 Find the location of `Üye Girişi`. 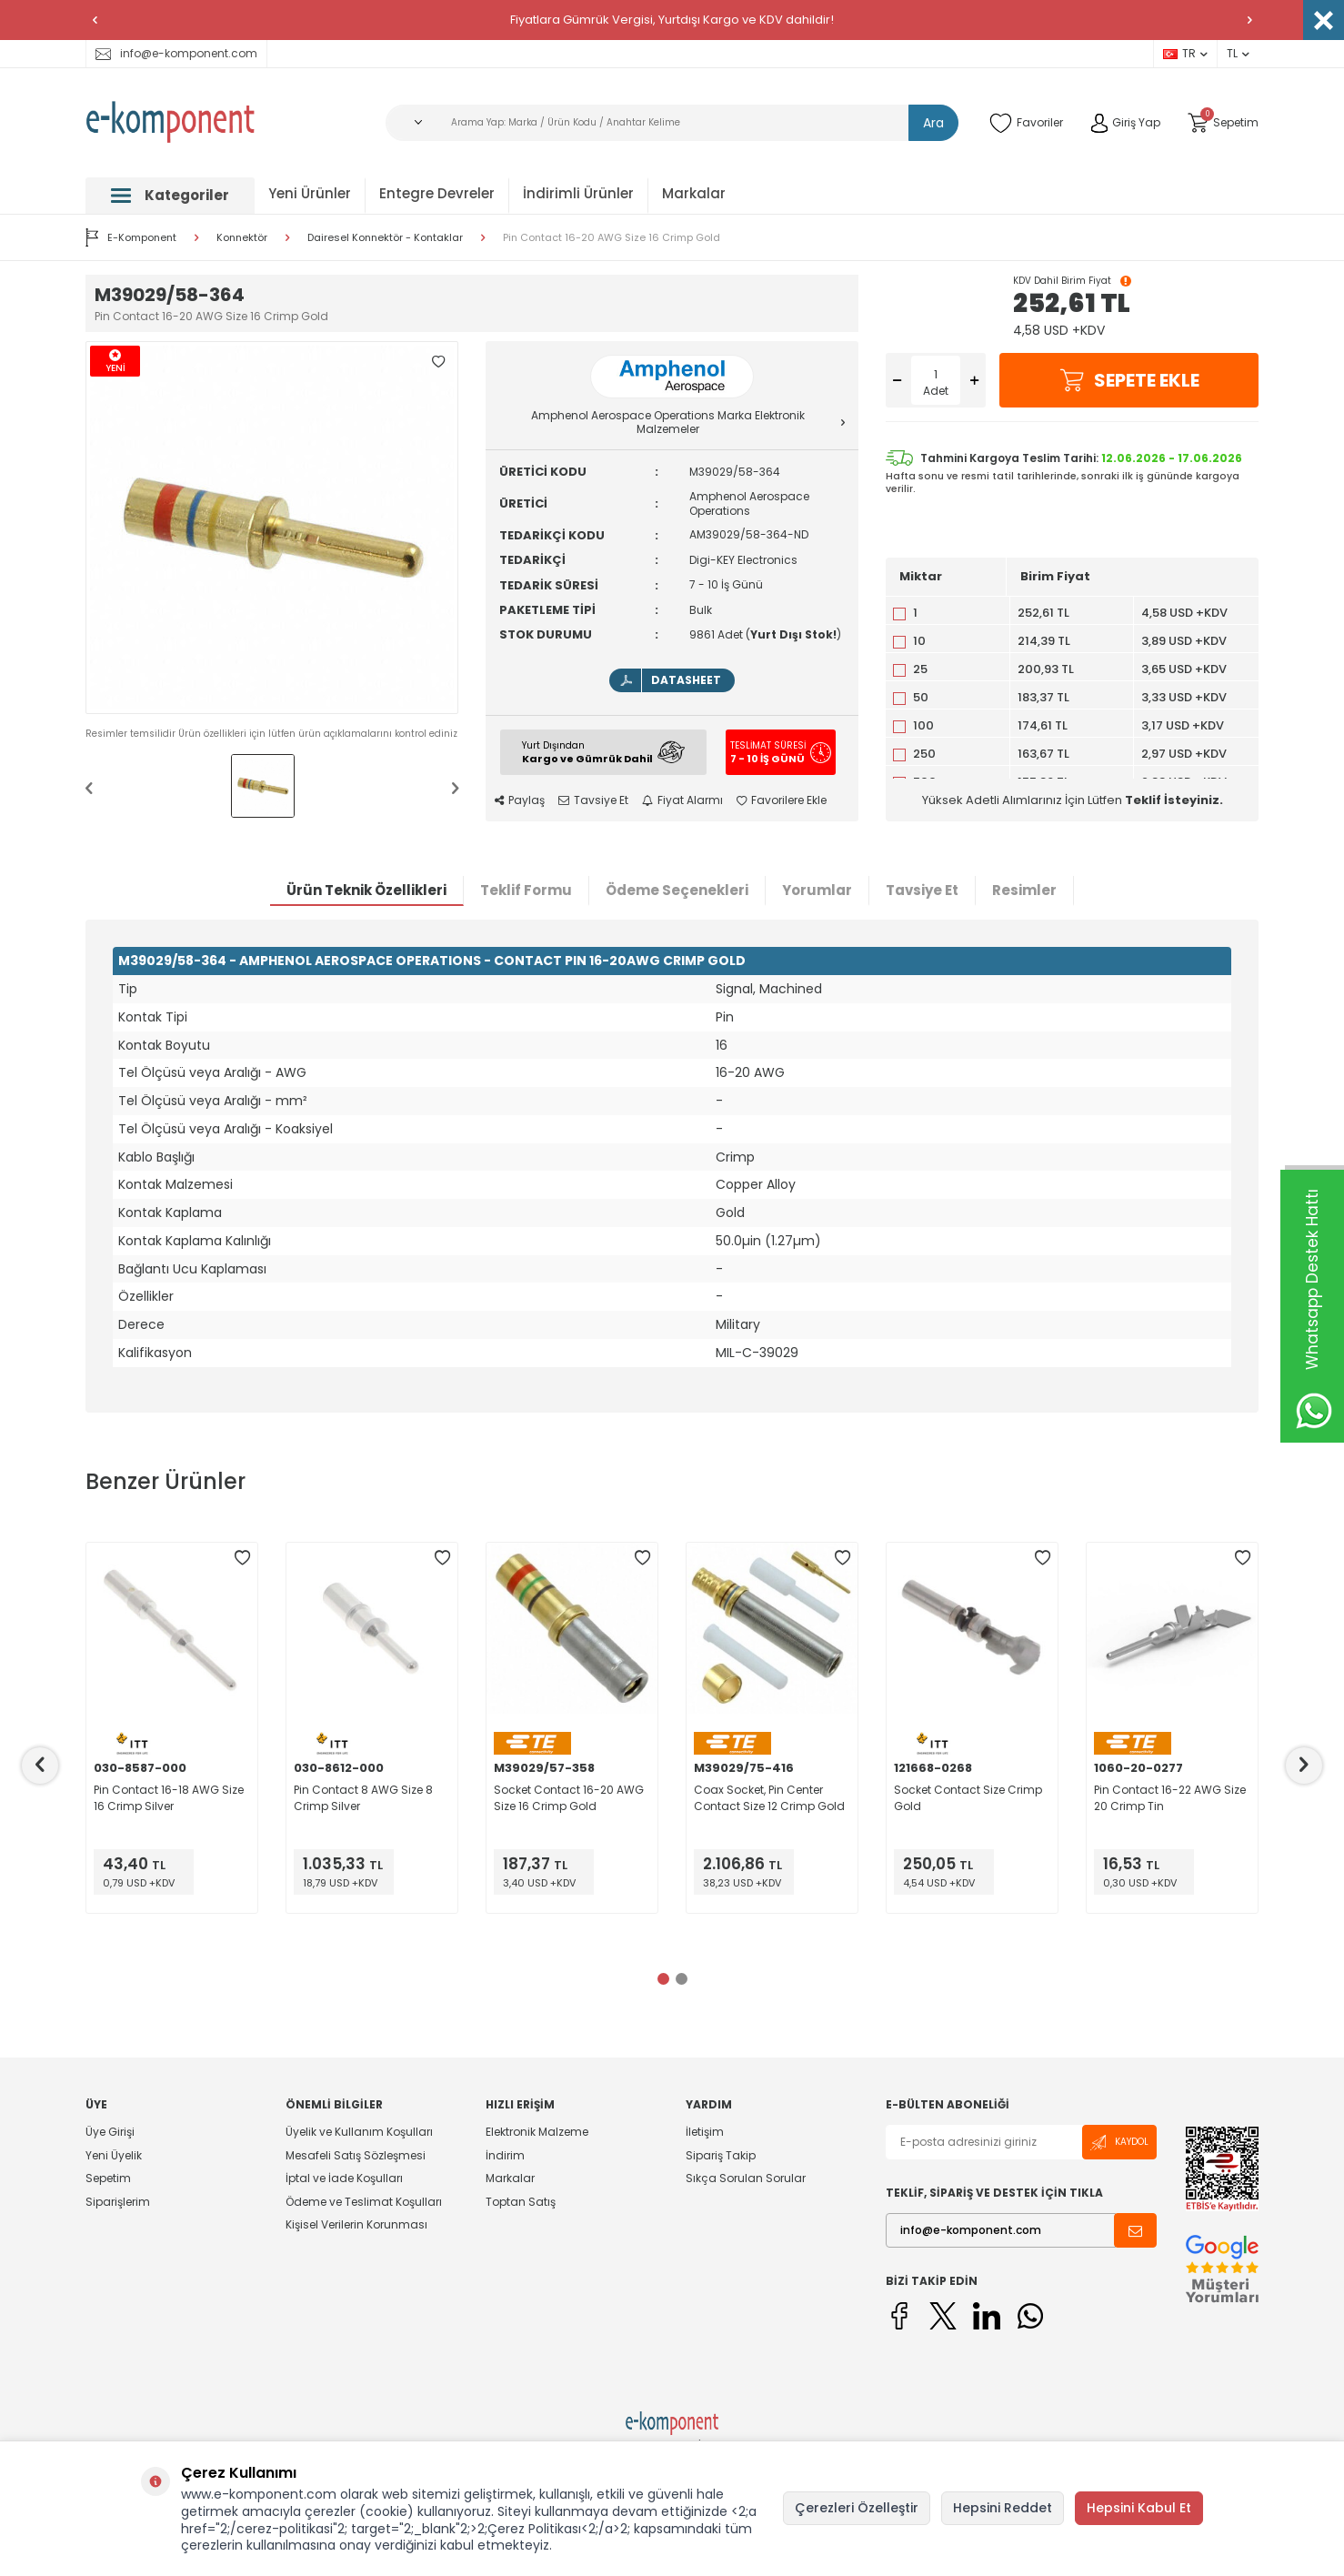

Üye Girişi is located at coordinates (110, 2132).